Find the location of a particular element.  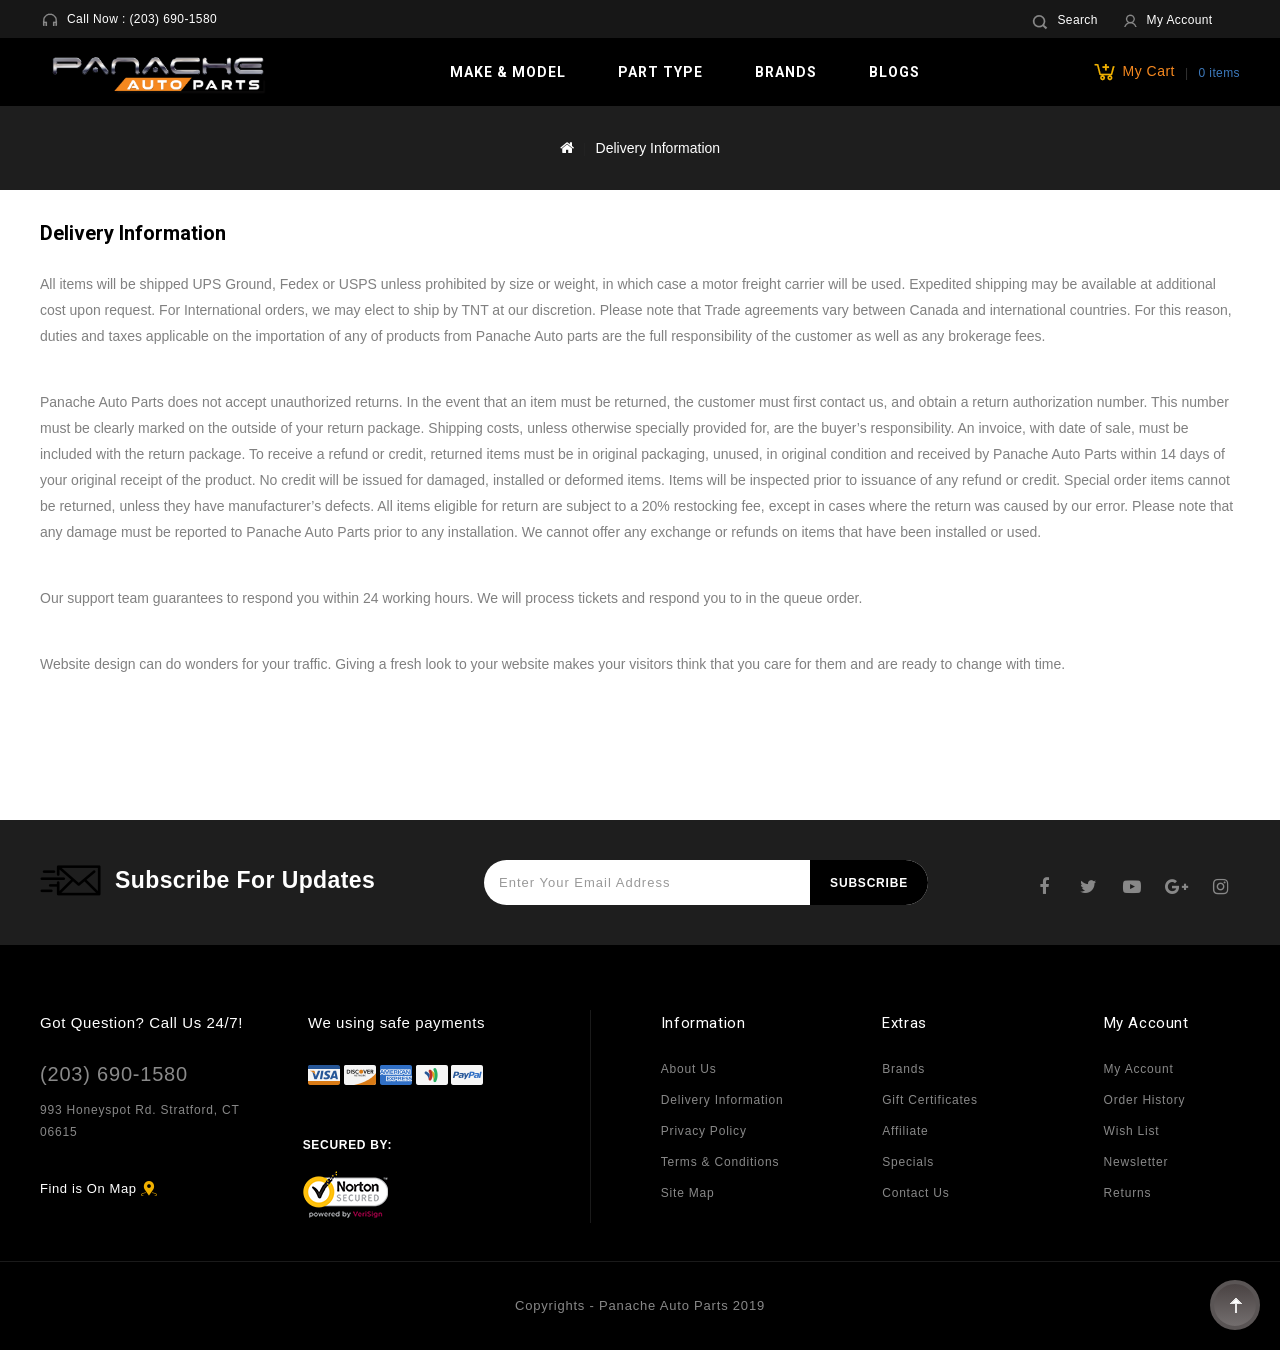

Newsletter is located at coordinates (1136, 1162).